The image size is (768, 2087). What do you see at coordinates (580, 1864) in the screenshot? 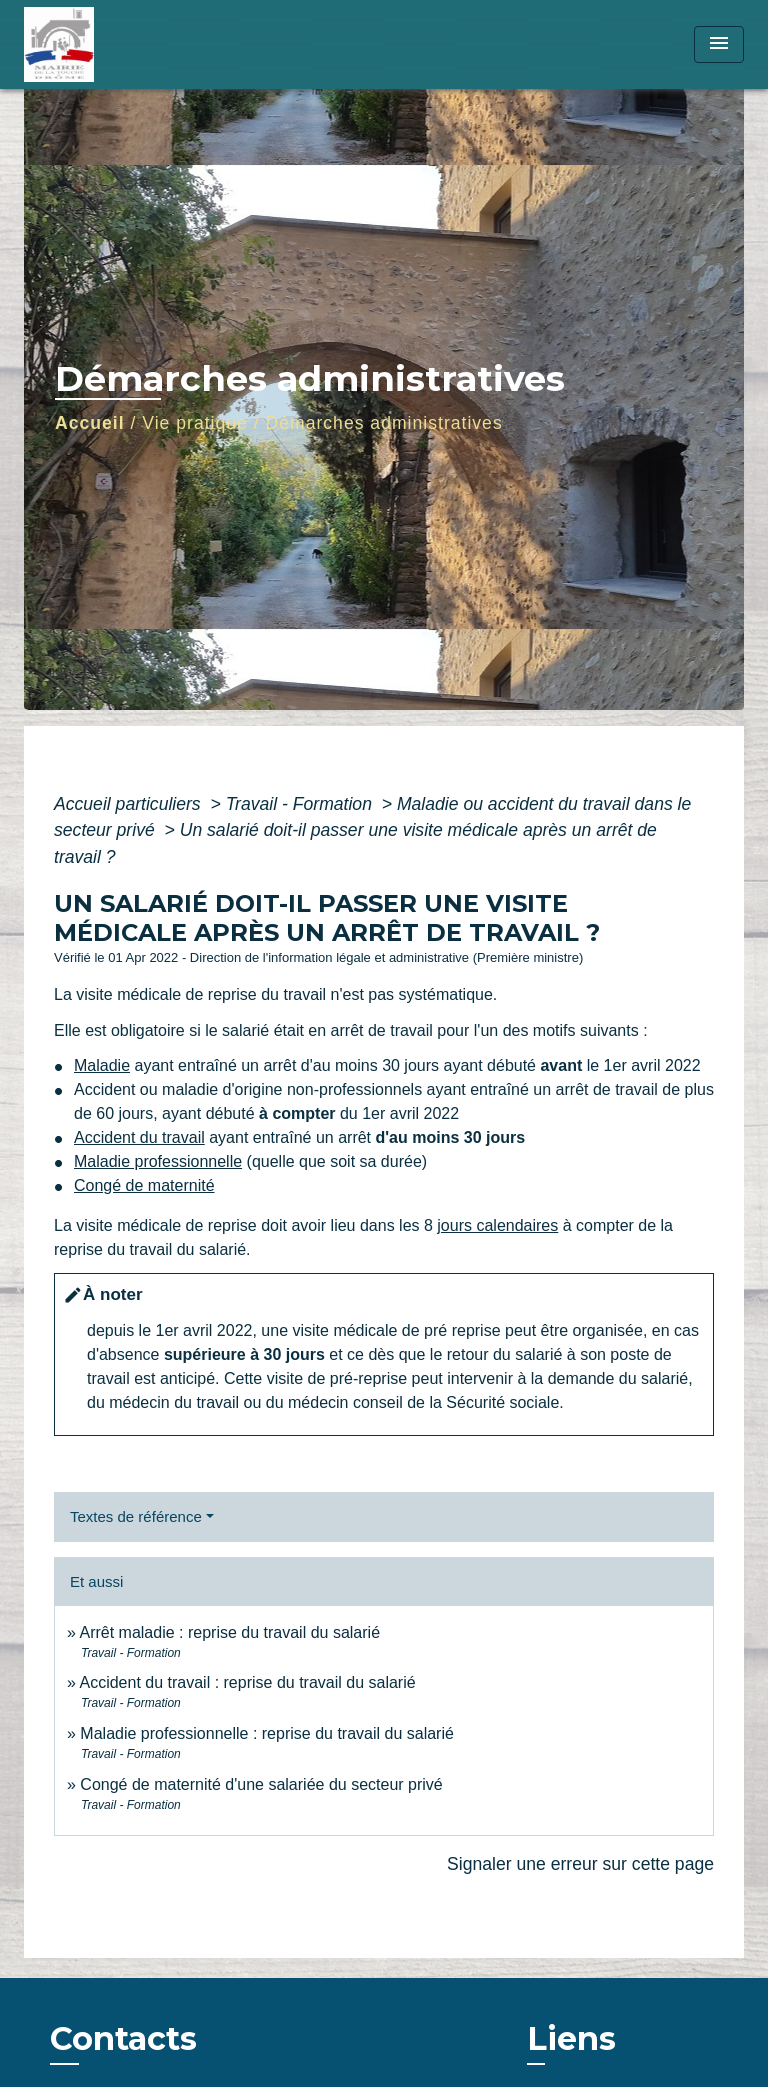
I see `Signaler une erreur sur cette page` at bounding box center [580, 1864].